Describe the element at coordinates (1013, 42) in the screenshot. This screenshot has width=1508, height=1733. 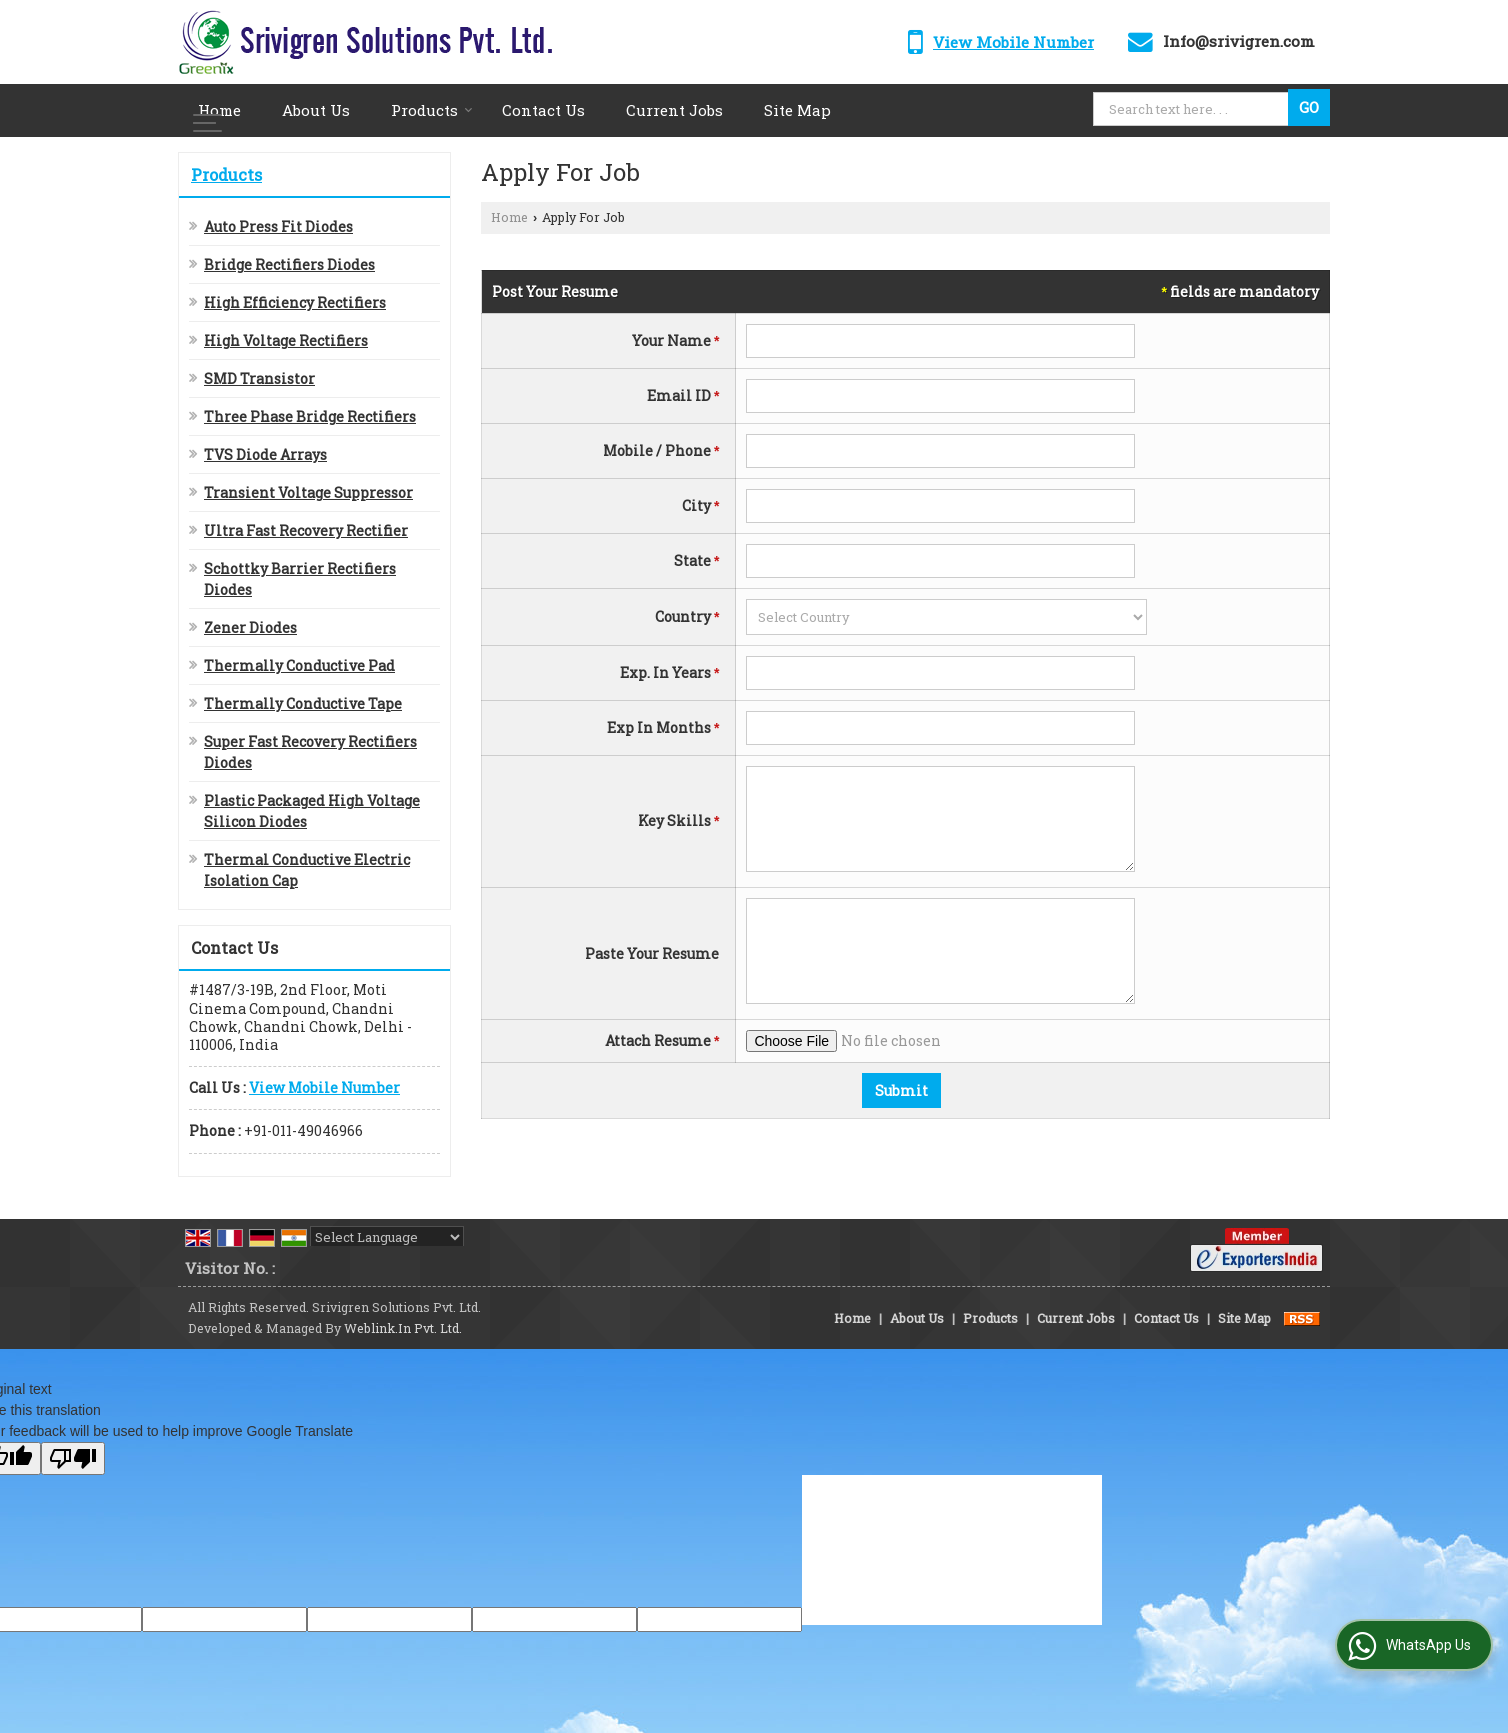
I see `[button]` at that location.